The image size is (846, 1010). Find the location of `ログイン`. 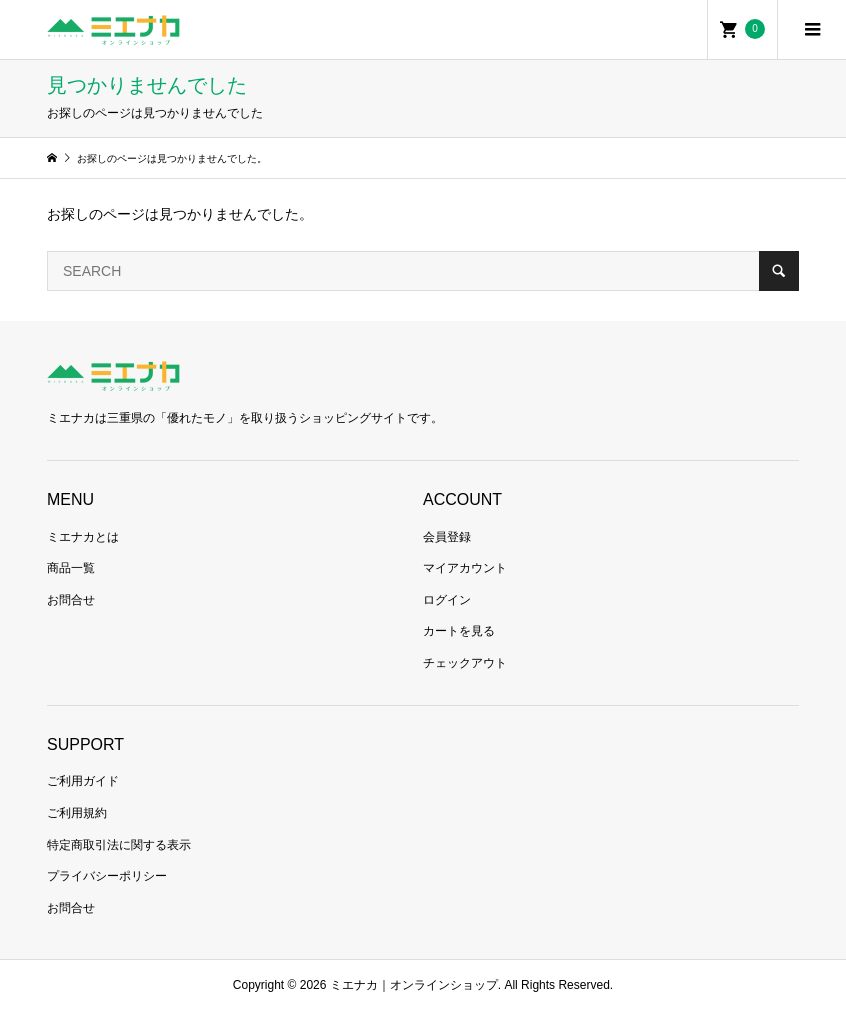

ログイン is located at coordinates (447, 600).